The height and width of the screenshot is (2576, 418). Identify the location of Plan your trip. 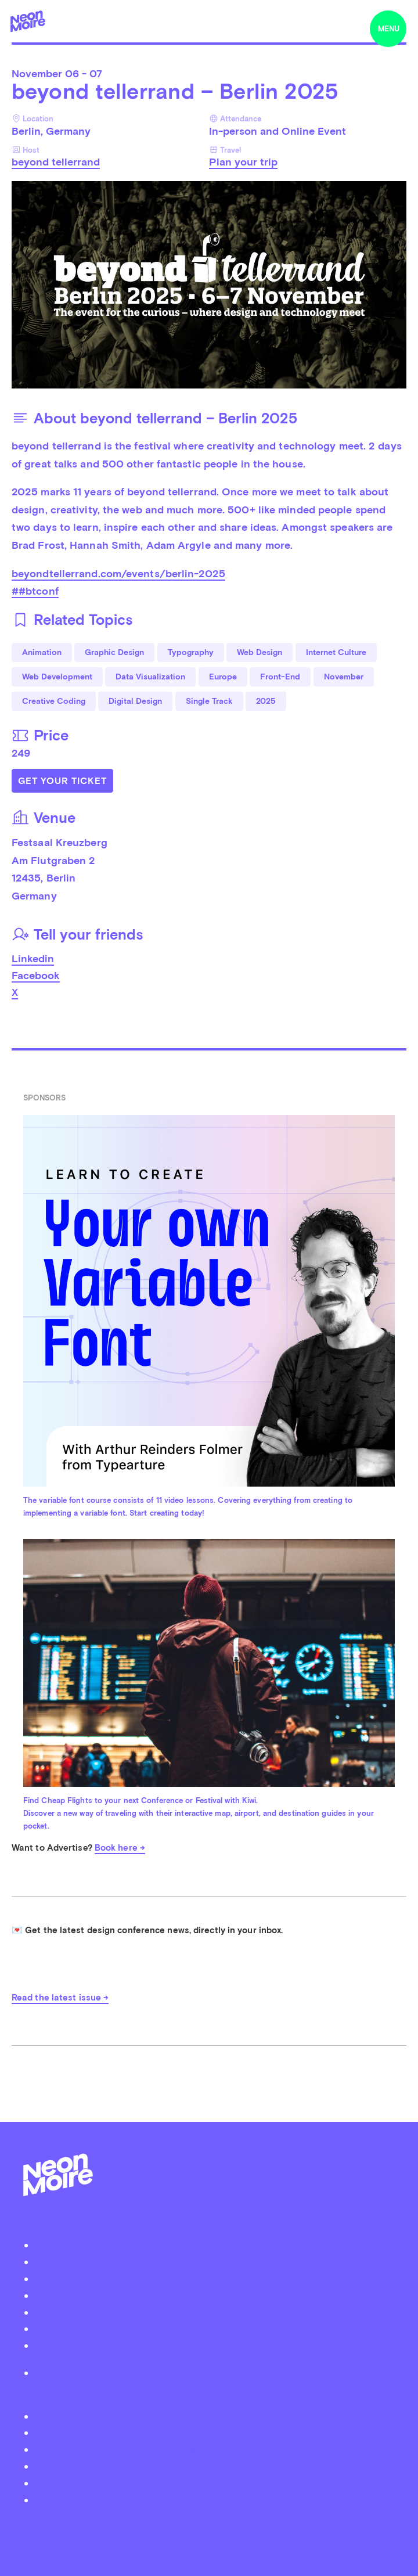
(243, 162).